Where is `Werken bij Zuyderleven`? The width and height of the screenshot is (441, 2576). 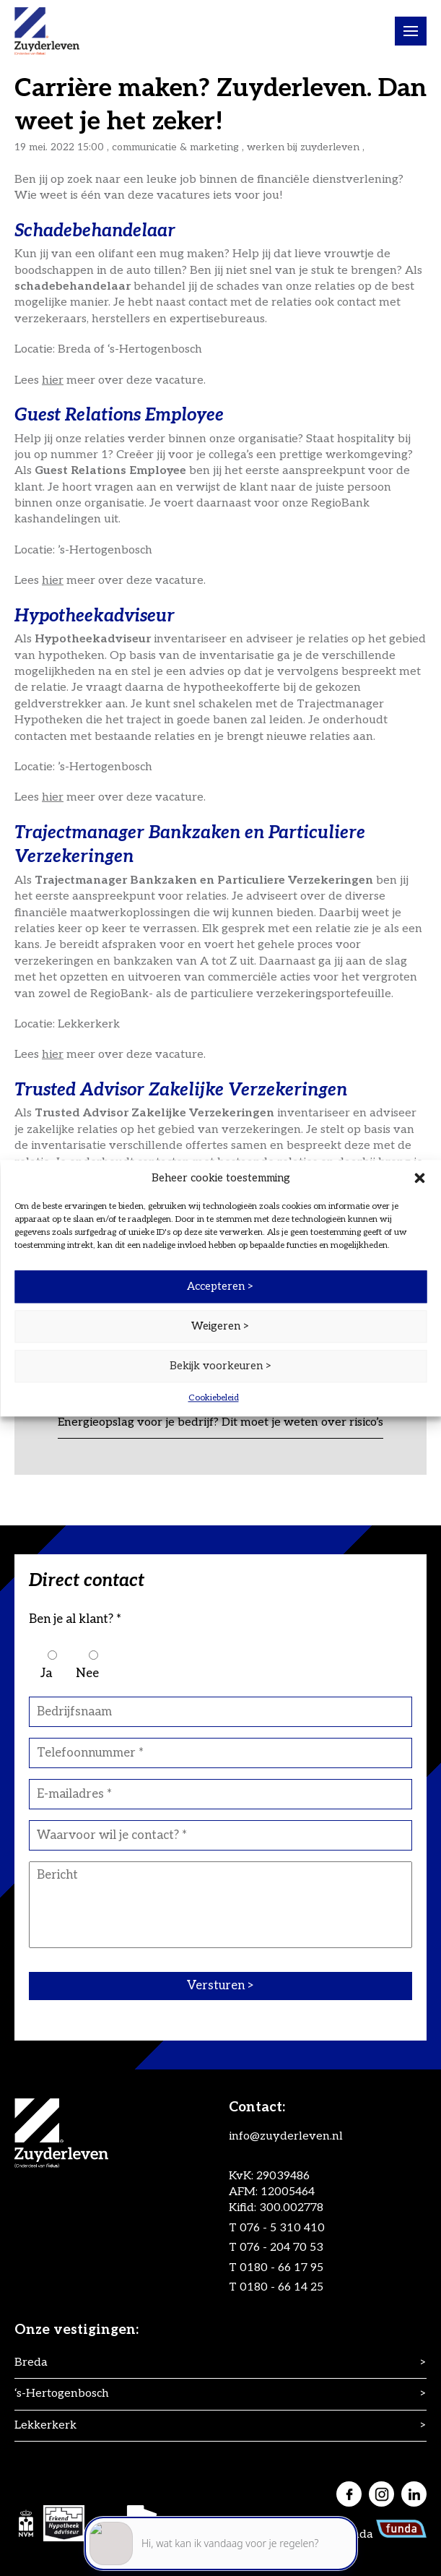 Werken bij Zuyderleven is located at coordinates (303, 147).